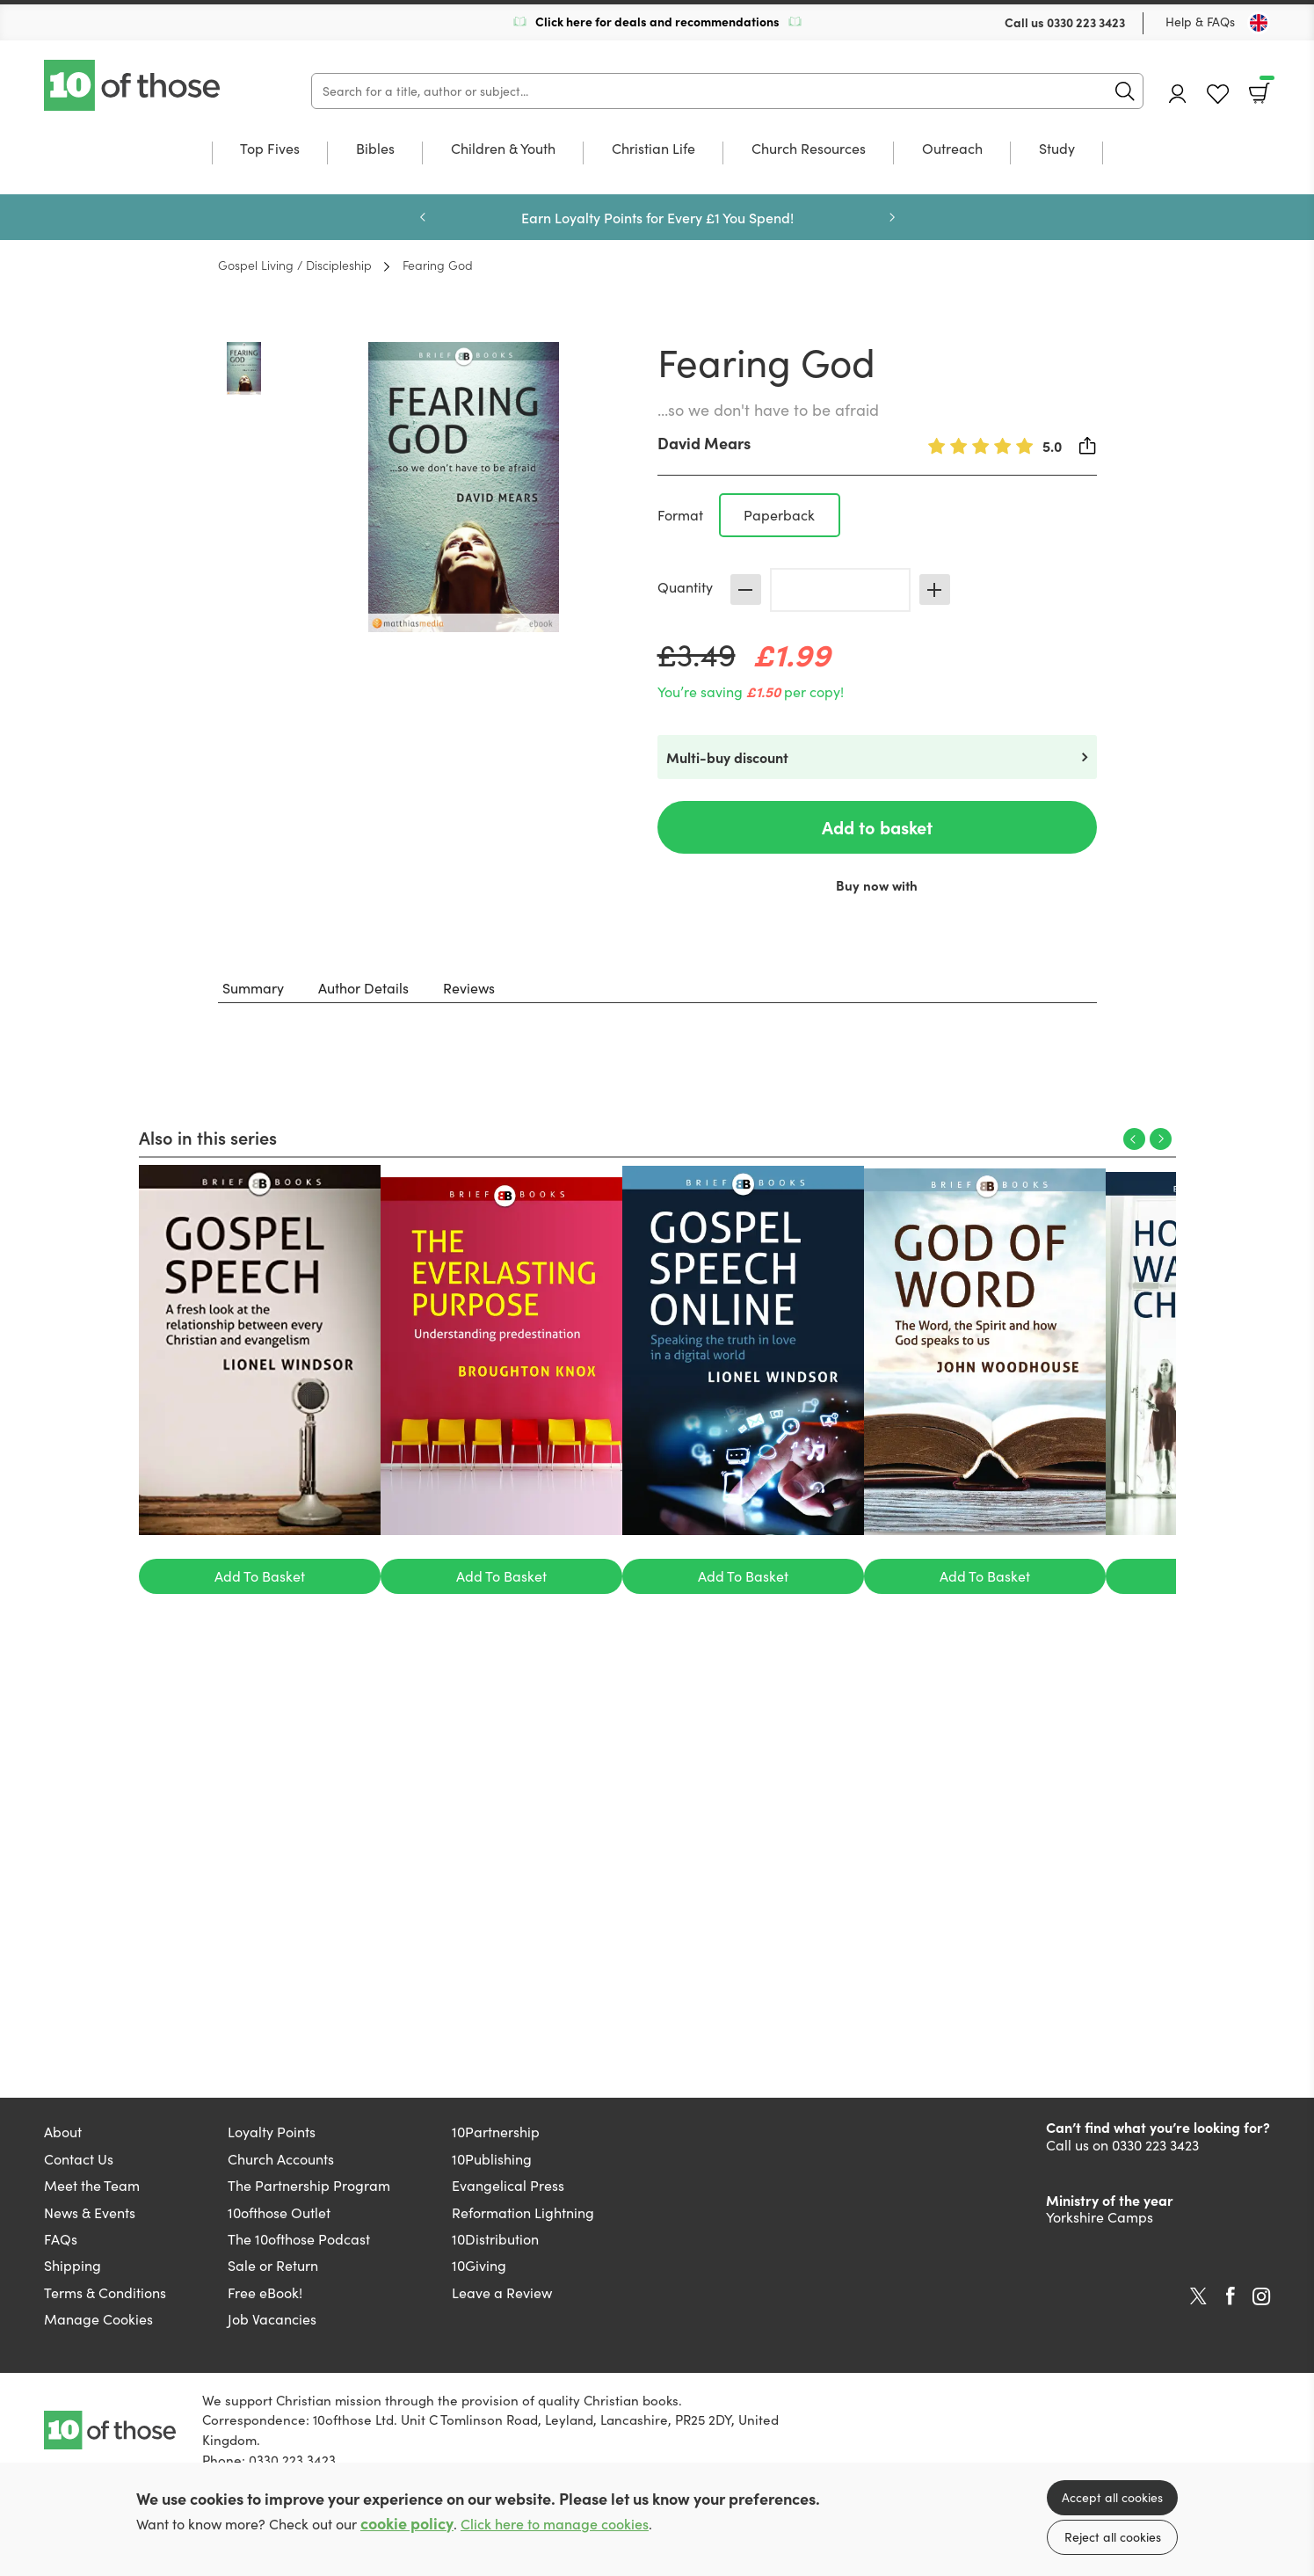  I want to click on [Quantity], so click(840, 590).